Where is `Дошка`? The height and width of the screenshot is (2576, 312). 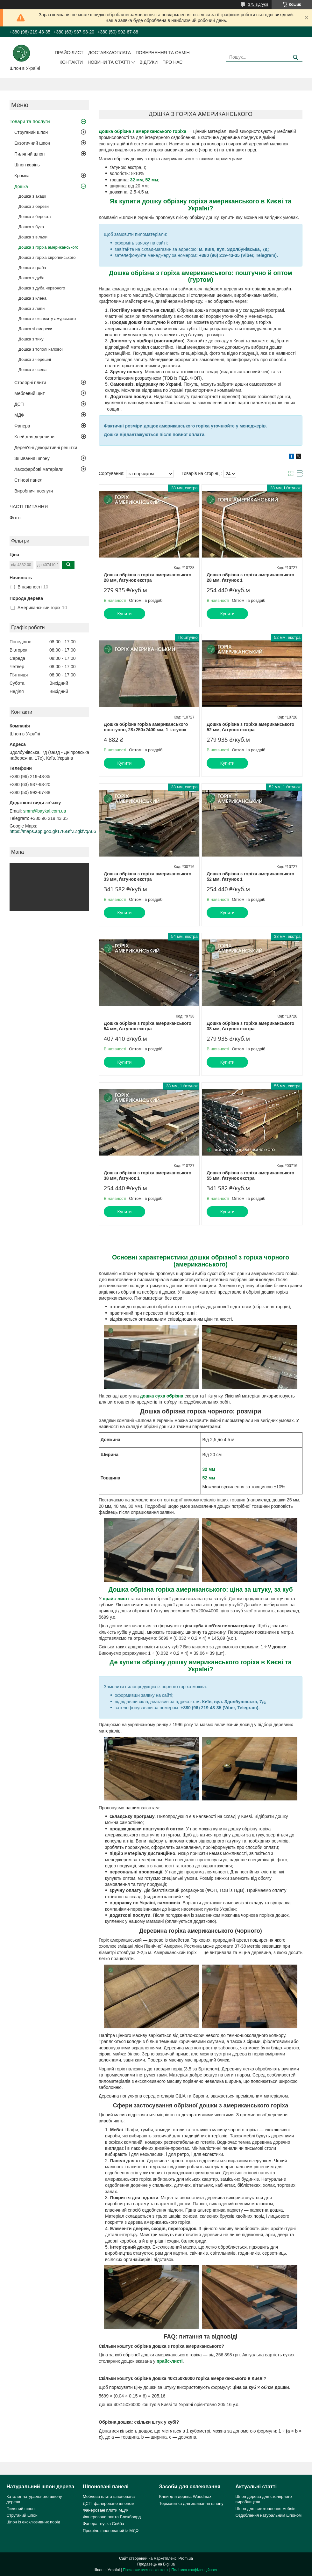 Дошка is located at coordinates (21, 186).